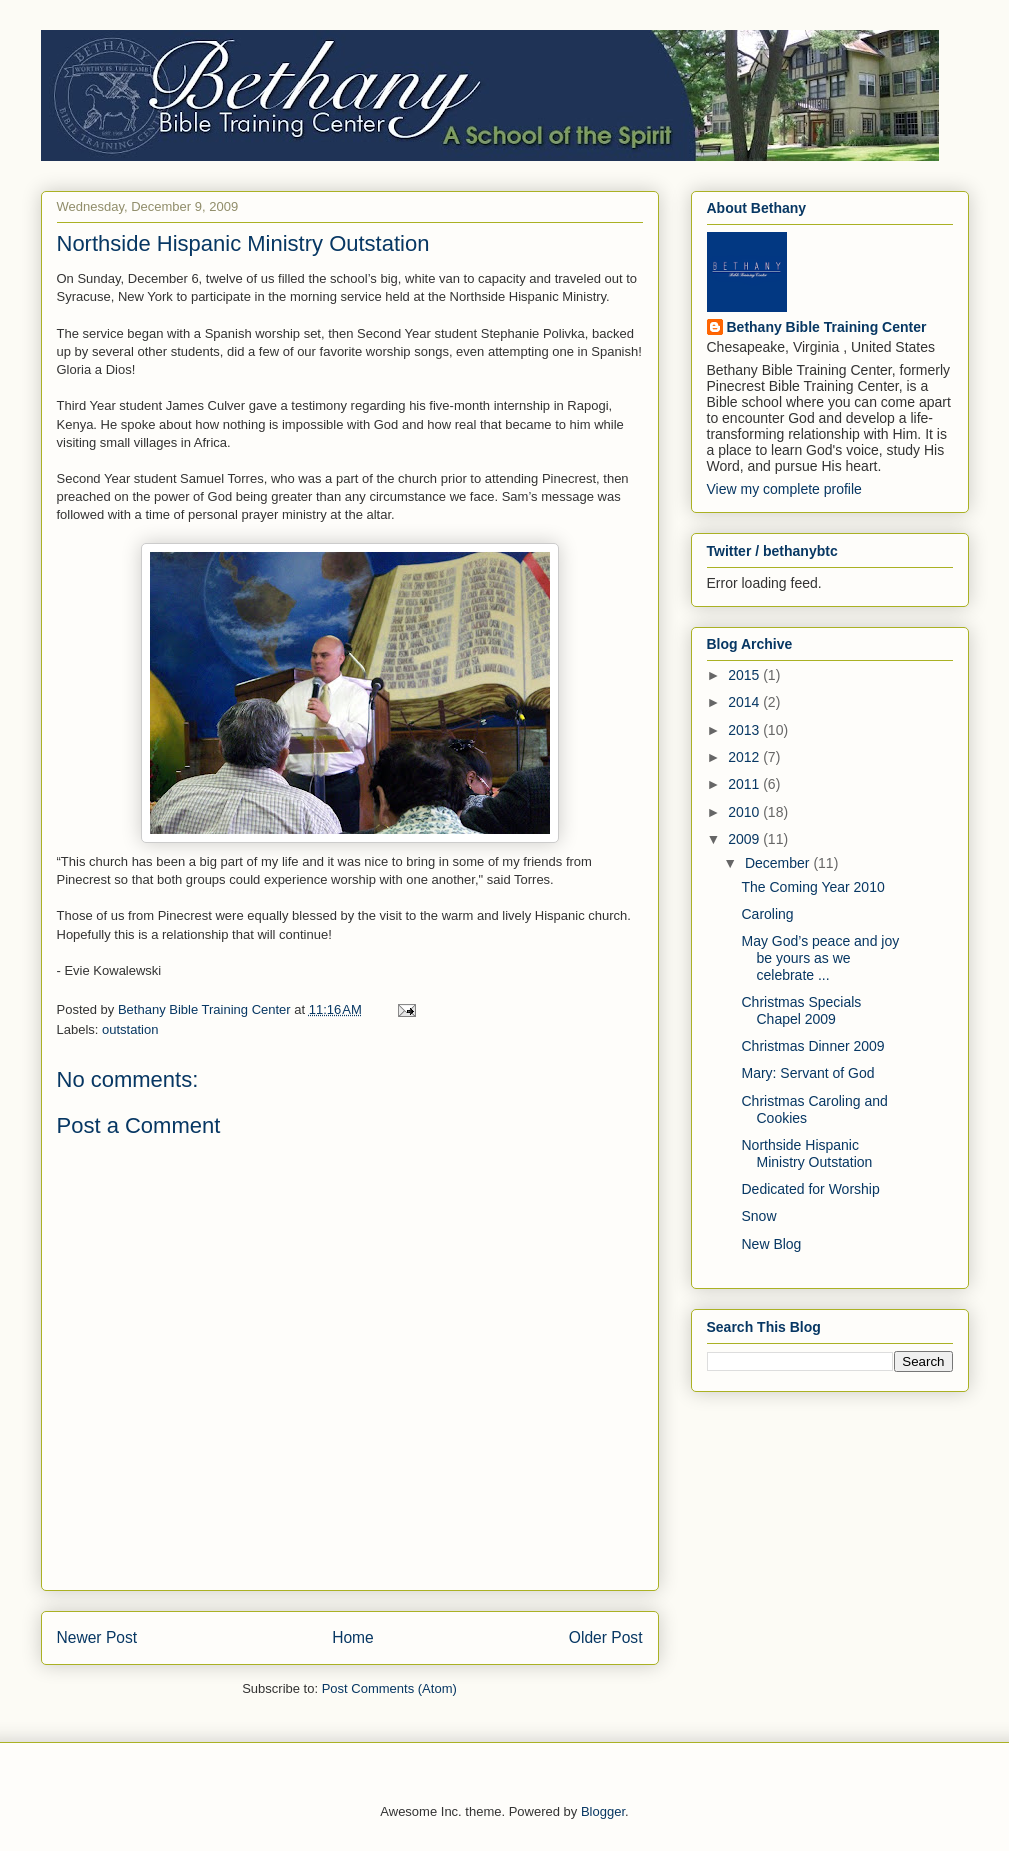 The height and width of the screenshot is (1851, 1009). Describe the element at coordinates (801, 1010) in the screenshot. I see `Christmas Specials Chapel 2009` at that location.